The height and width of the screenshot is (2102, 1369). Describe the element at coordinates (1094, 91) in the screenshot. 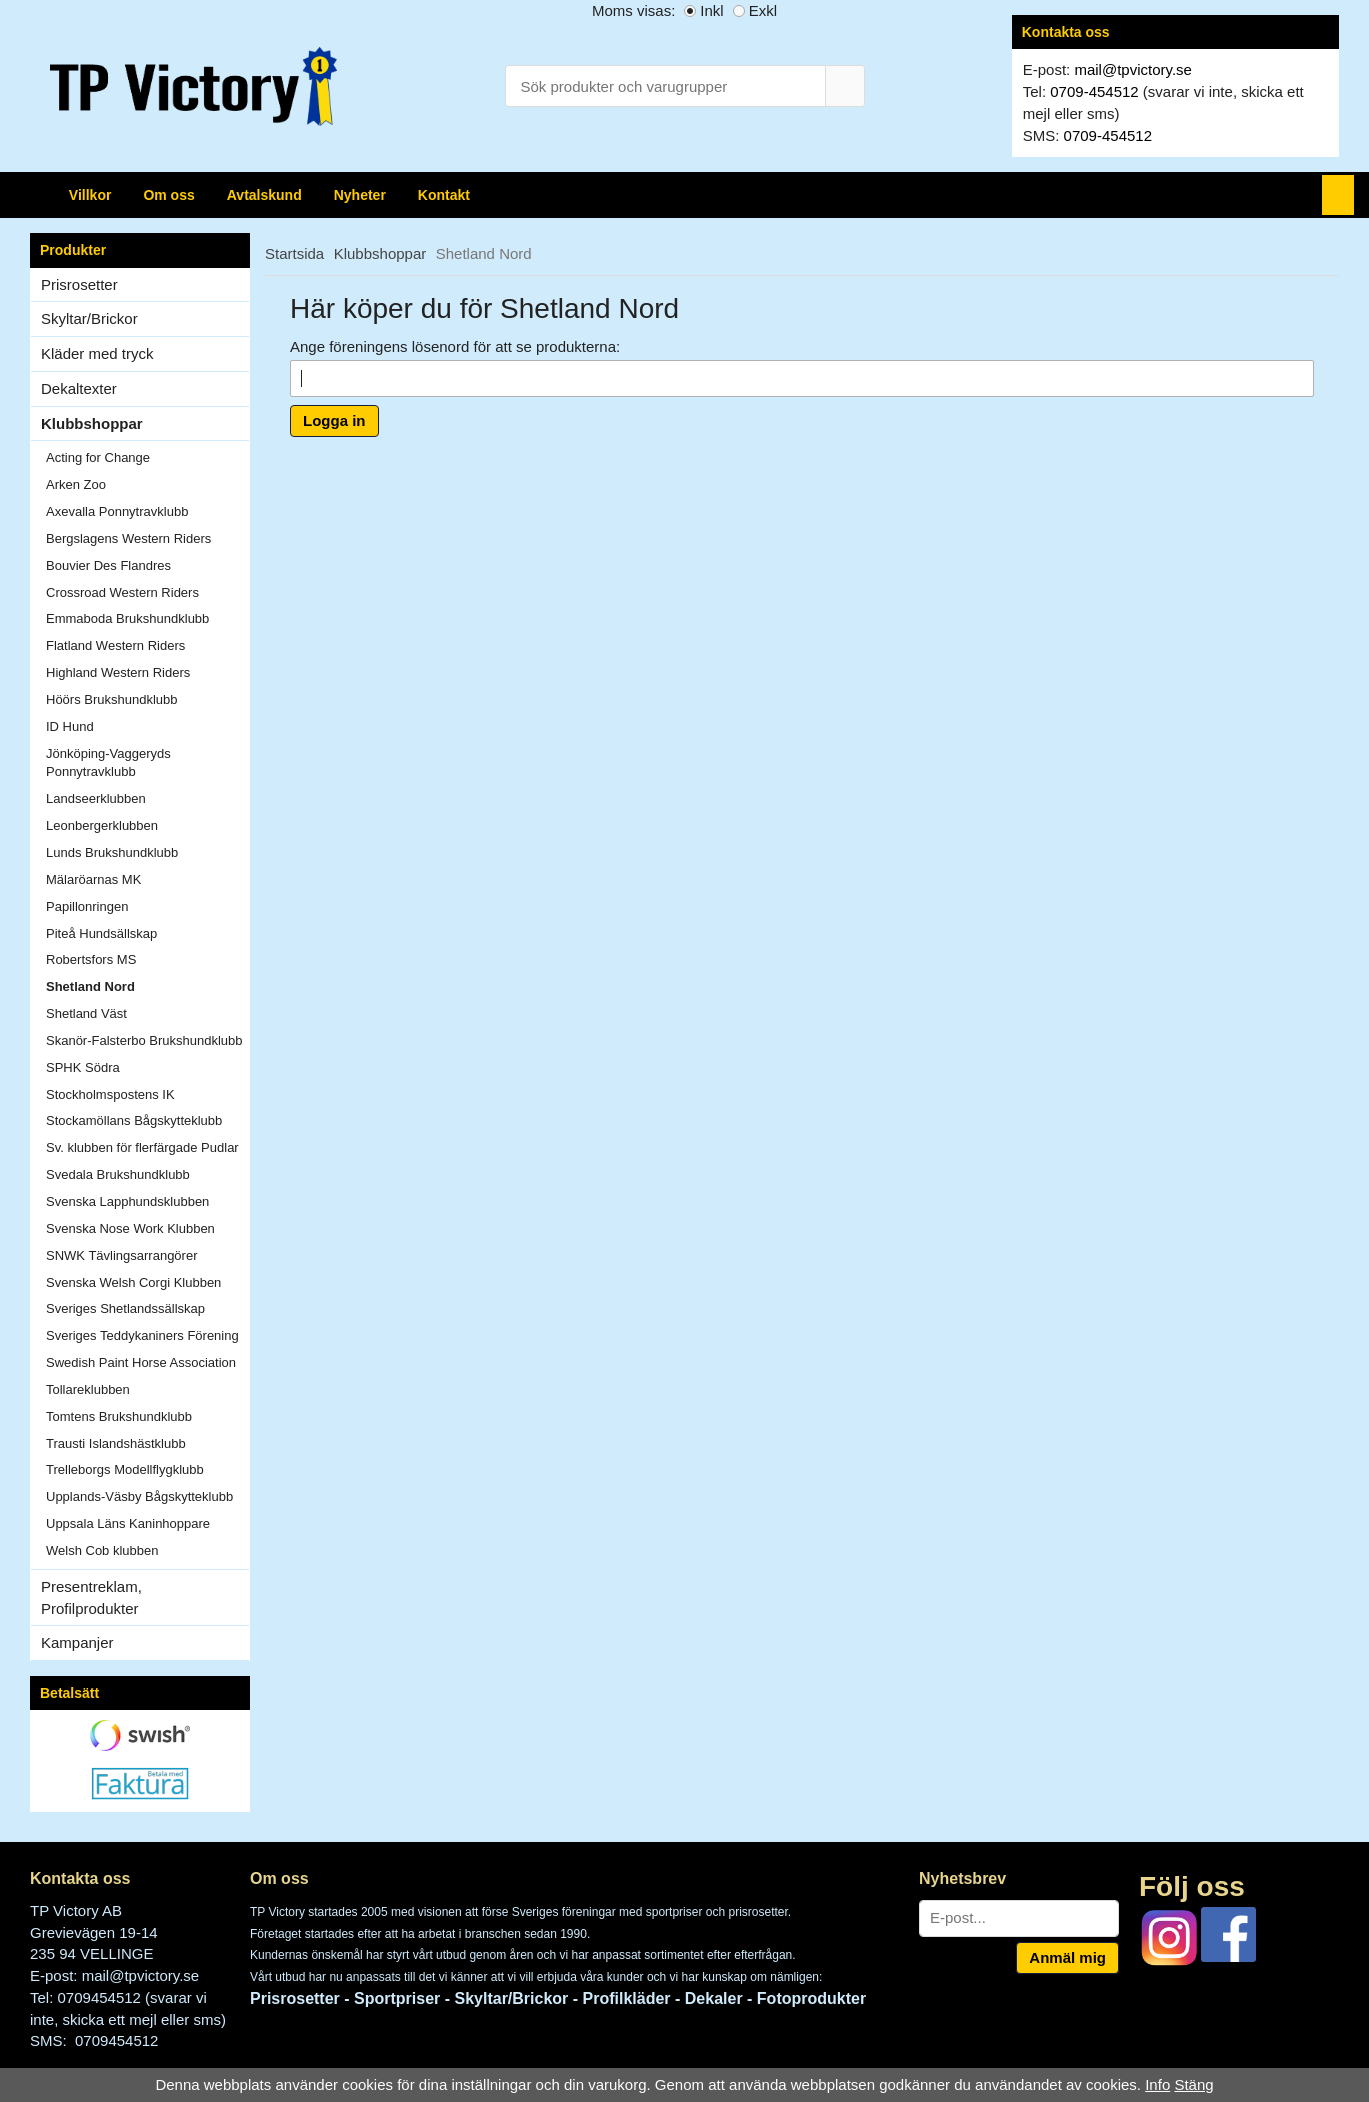

I see `0709-454512` at that location.